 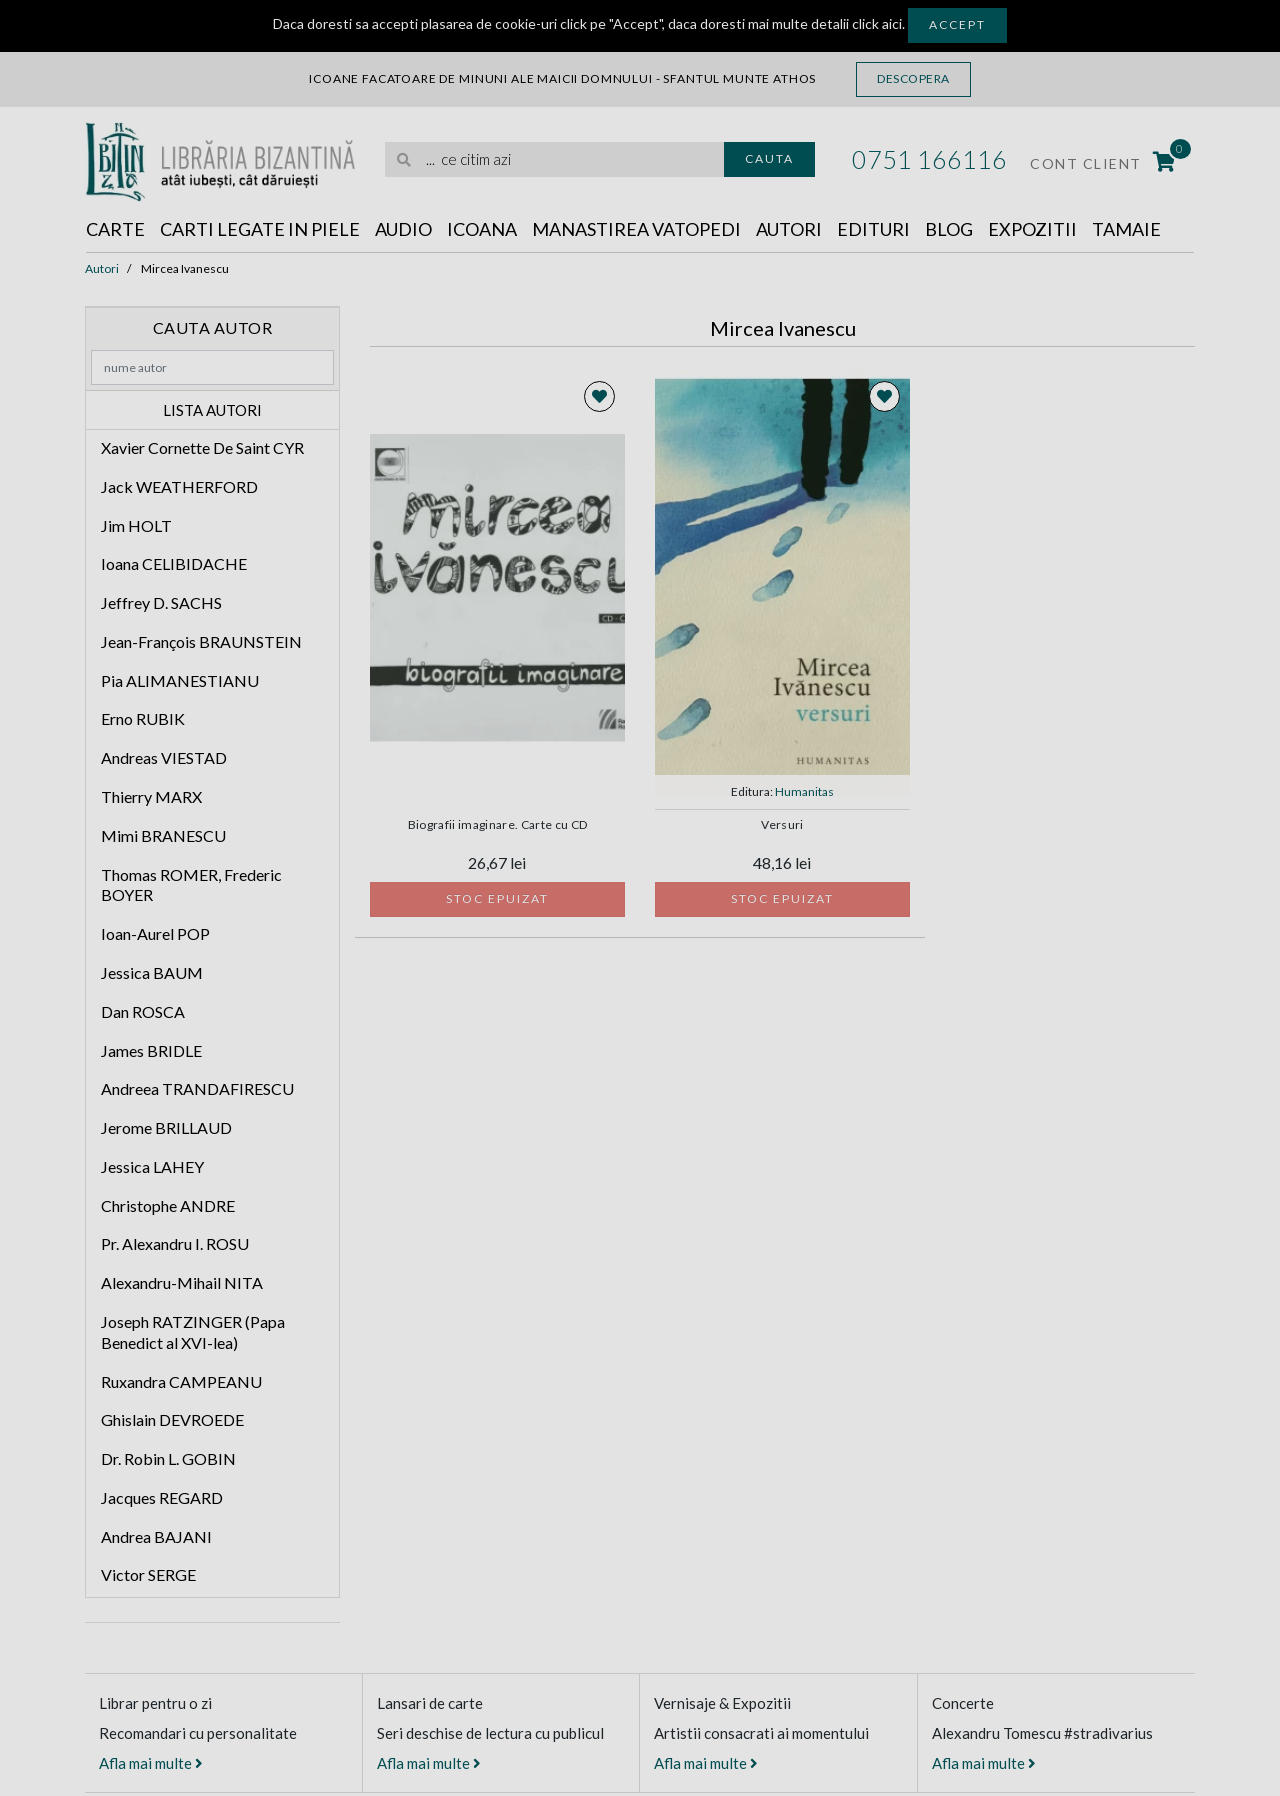 What do you see at coordinates (136, 525) in the screenshot?
I see `Jim HOLT` at bounding box center [136, 525].